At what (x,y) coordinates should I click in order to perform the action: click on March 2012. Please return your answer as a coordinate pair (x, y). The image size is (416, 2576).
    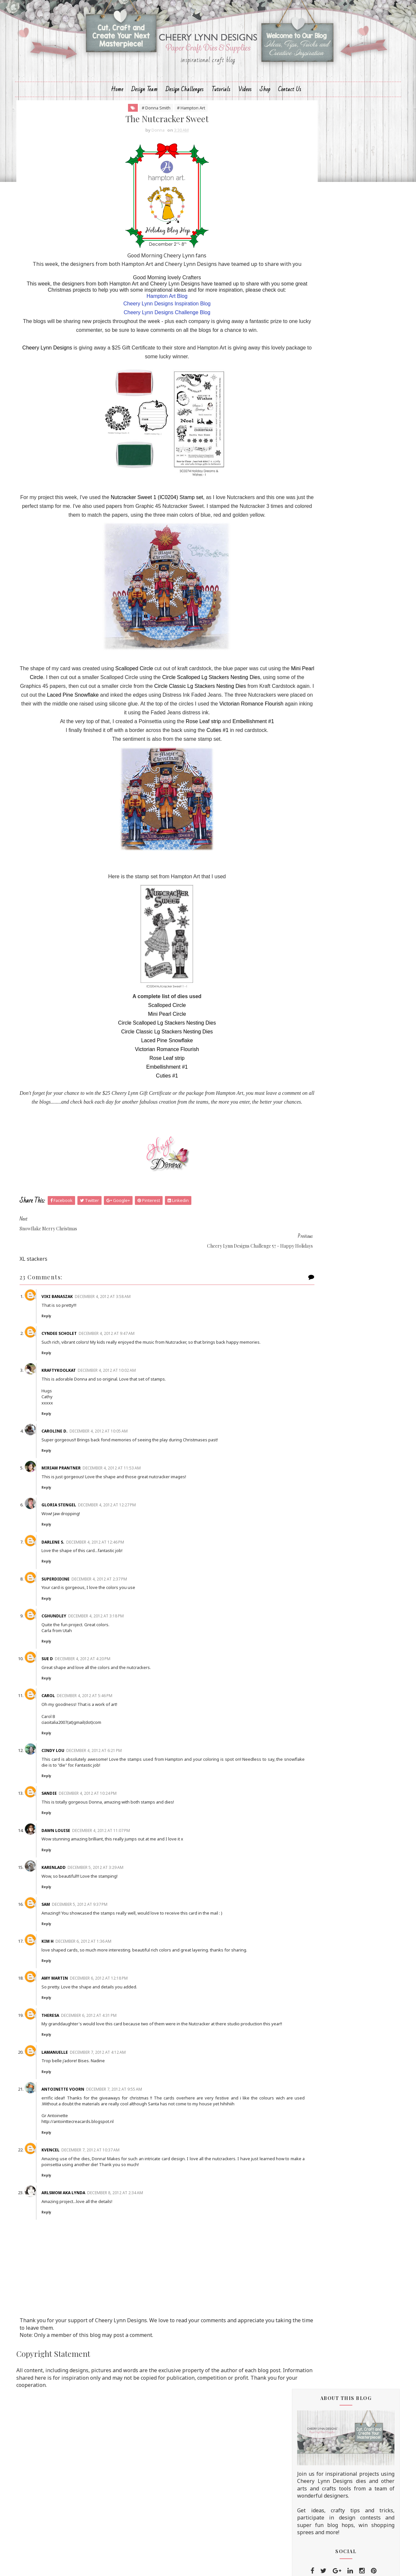
    Looking at the image, I should click on (318, 1464).